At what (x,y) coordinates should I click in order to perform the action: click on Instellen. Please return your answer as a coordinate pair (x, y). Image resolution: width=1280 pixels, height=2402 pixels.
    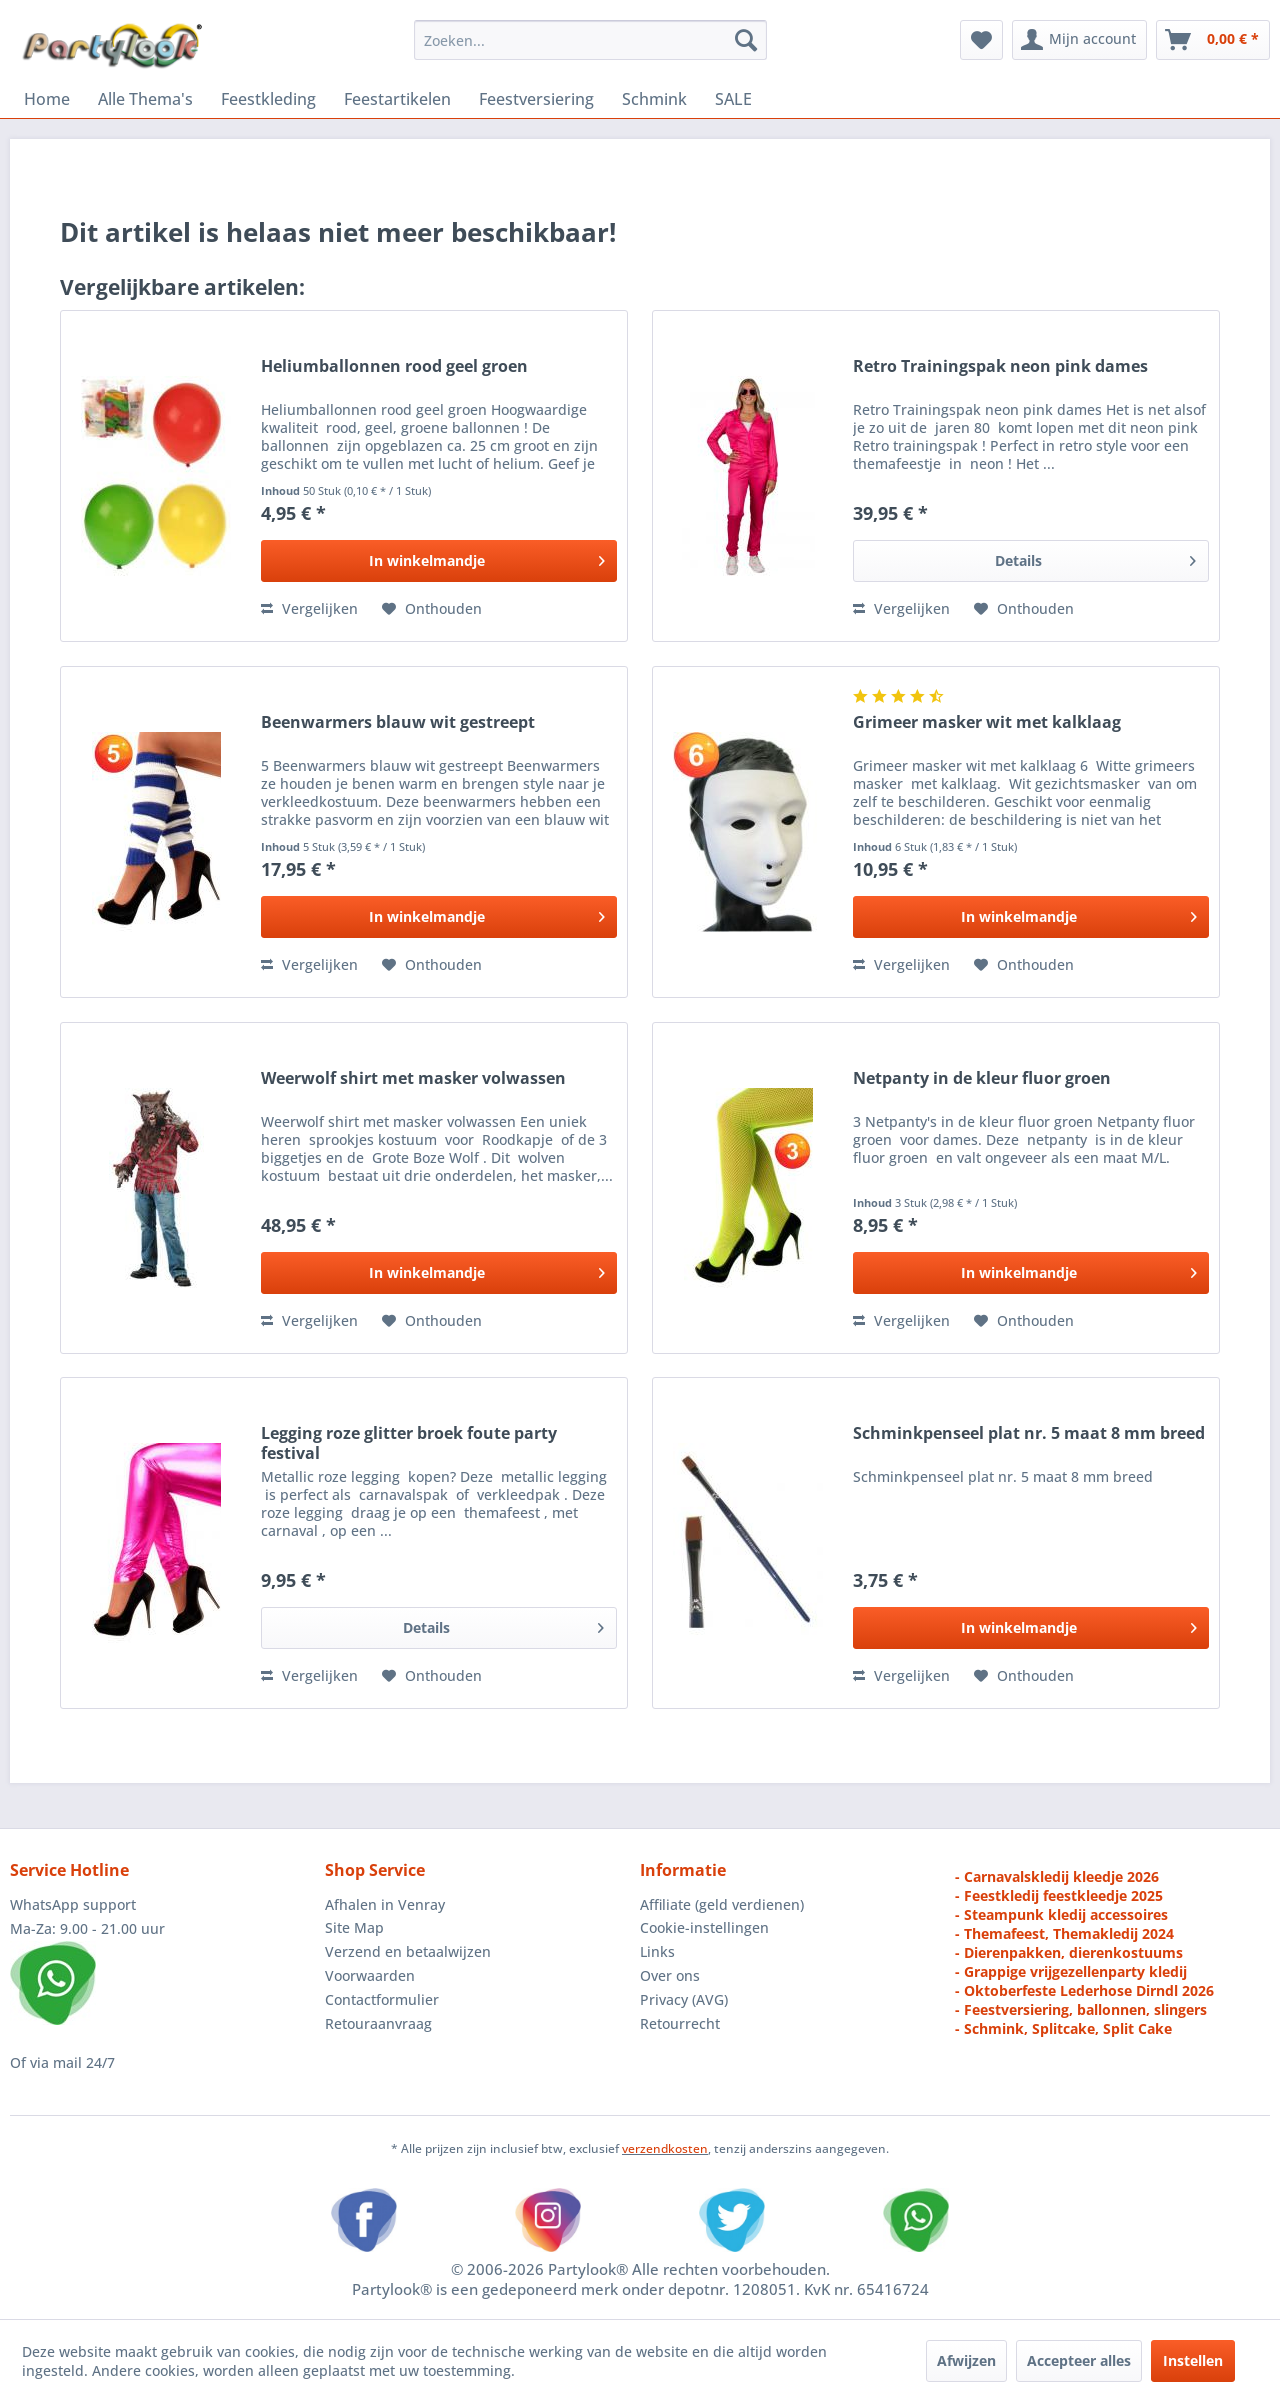
    Looking at the image, I should click on (1193, 2360).